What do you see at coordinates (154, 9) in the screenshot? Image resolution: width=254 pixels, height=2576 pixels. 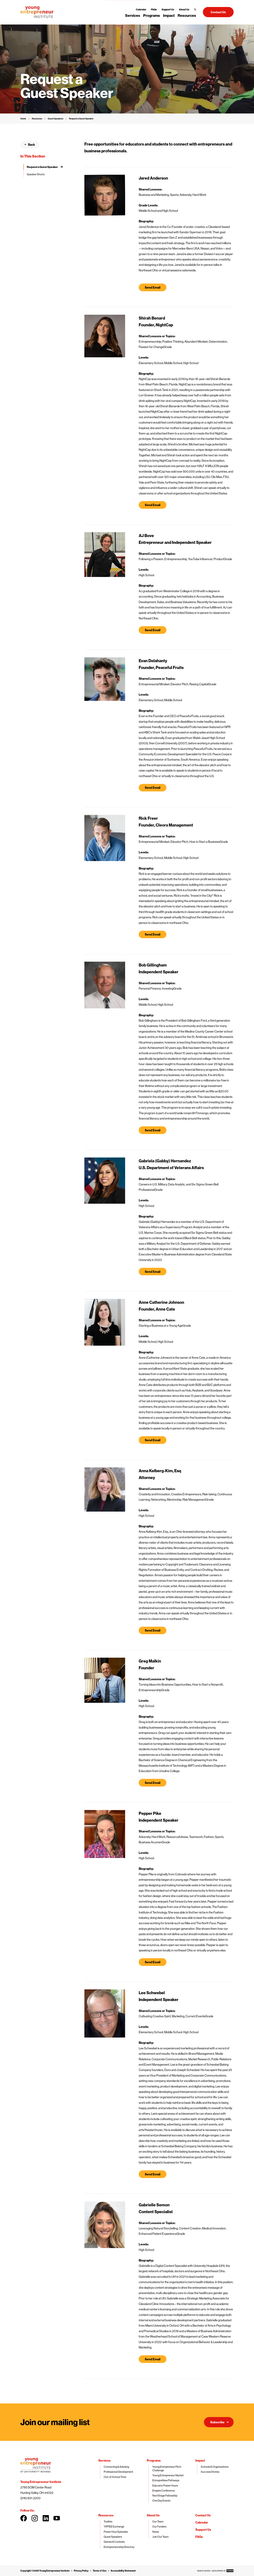 I see `FAQs` at bounding box center [154, 9].